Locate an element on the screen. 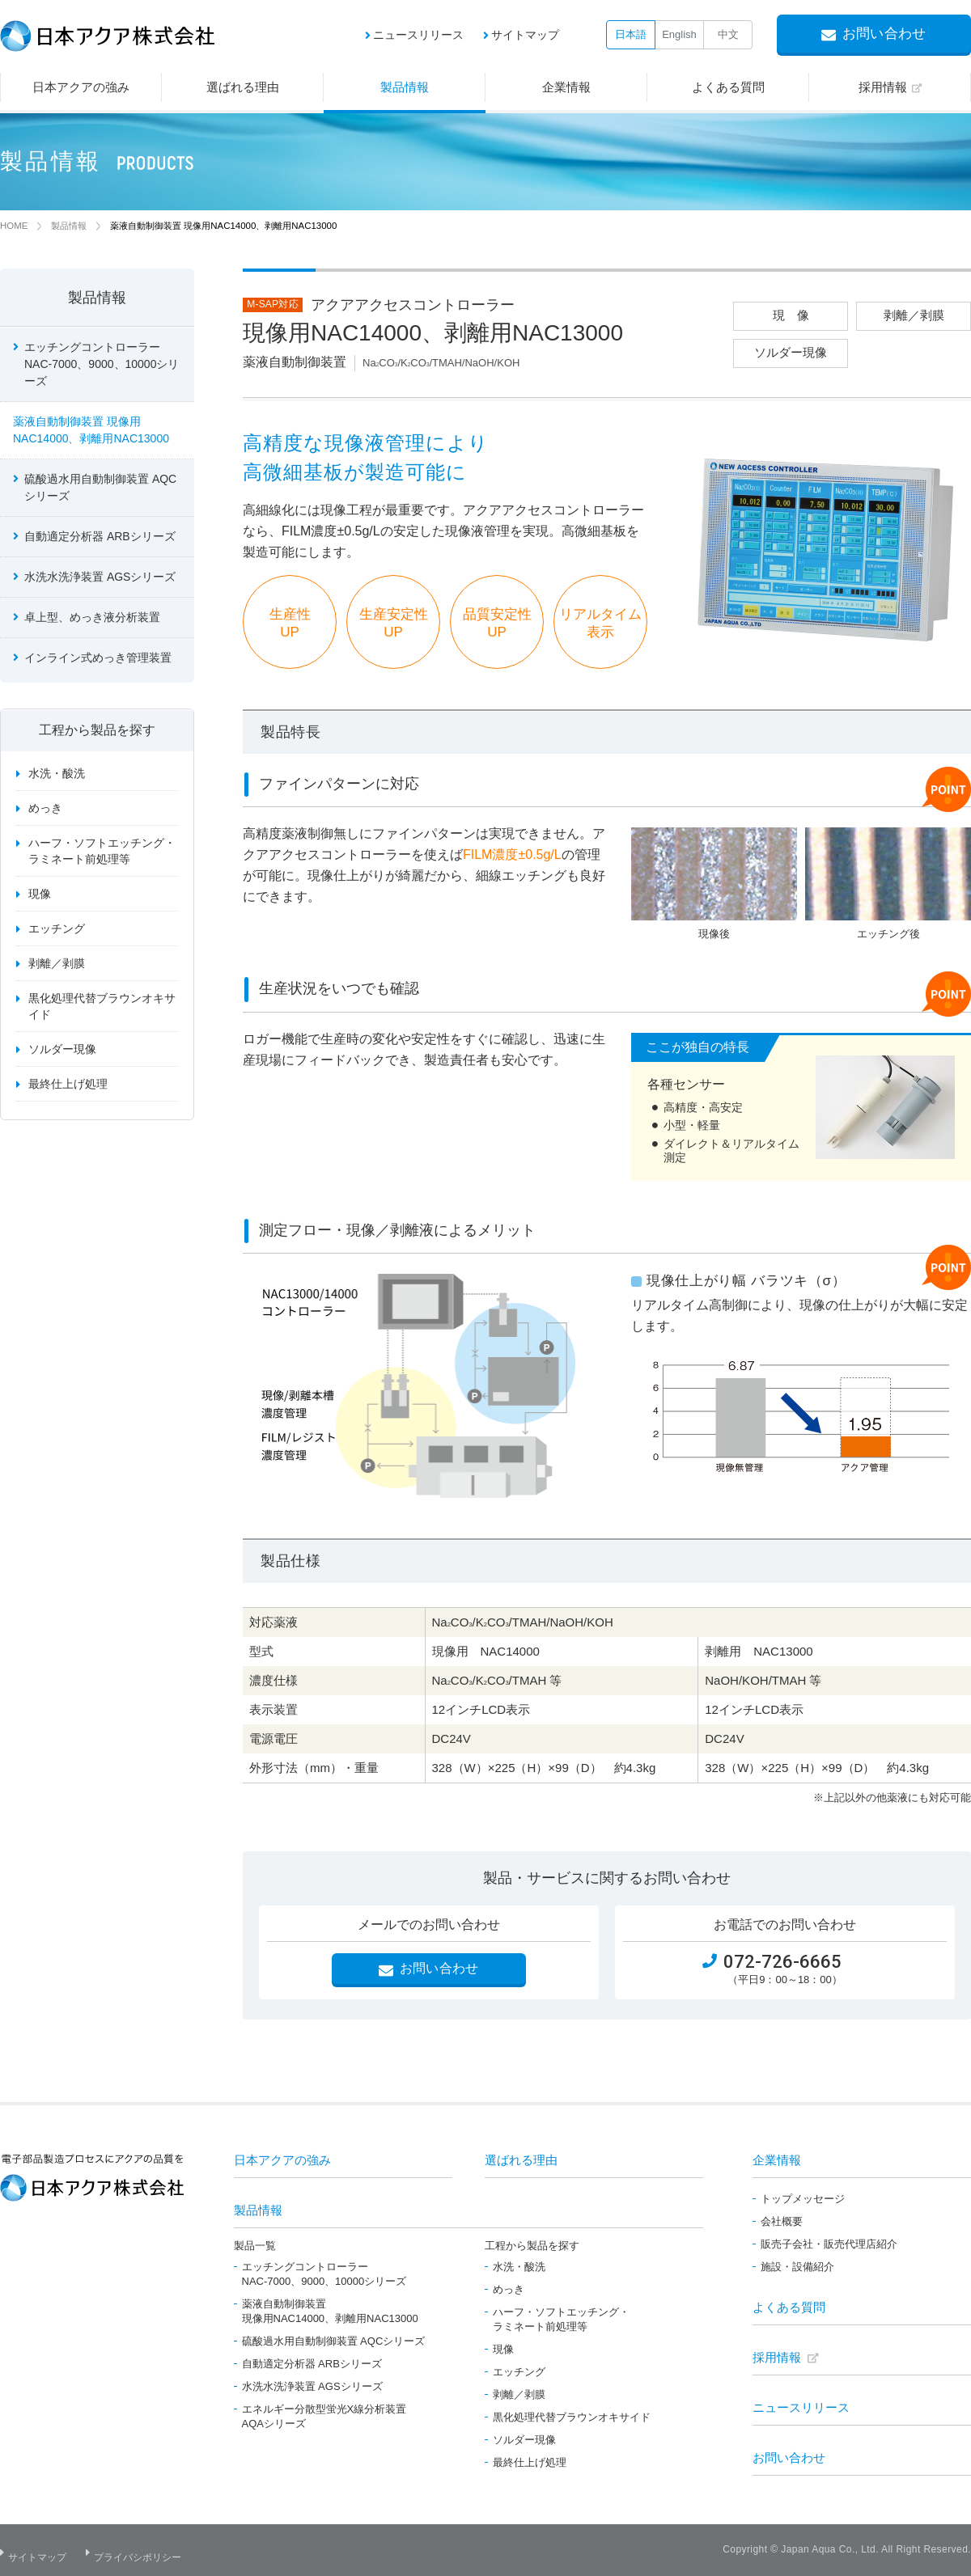 The image size is (971, 2576). 薬液自動制御装置 現像用NAC14000、剥離用NAC13000 is located at coordinates (91, 432).